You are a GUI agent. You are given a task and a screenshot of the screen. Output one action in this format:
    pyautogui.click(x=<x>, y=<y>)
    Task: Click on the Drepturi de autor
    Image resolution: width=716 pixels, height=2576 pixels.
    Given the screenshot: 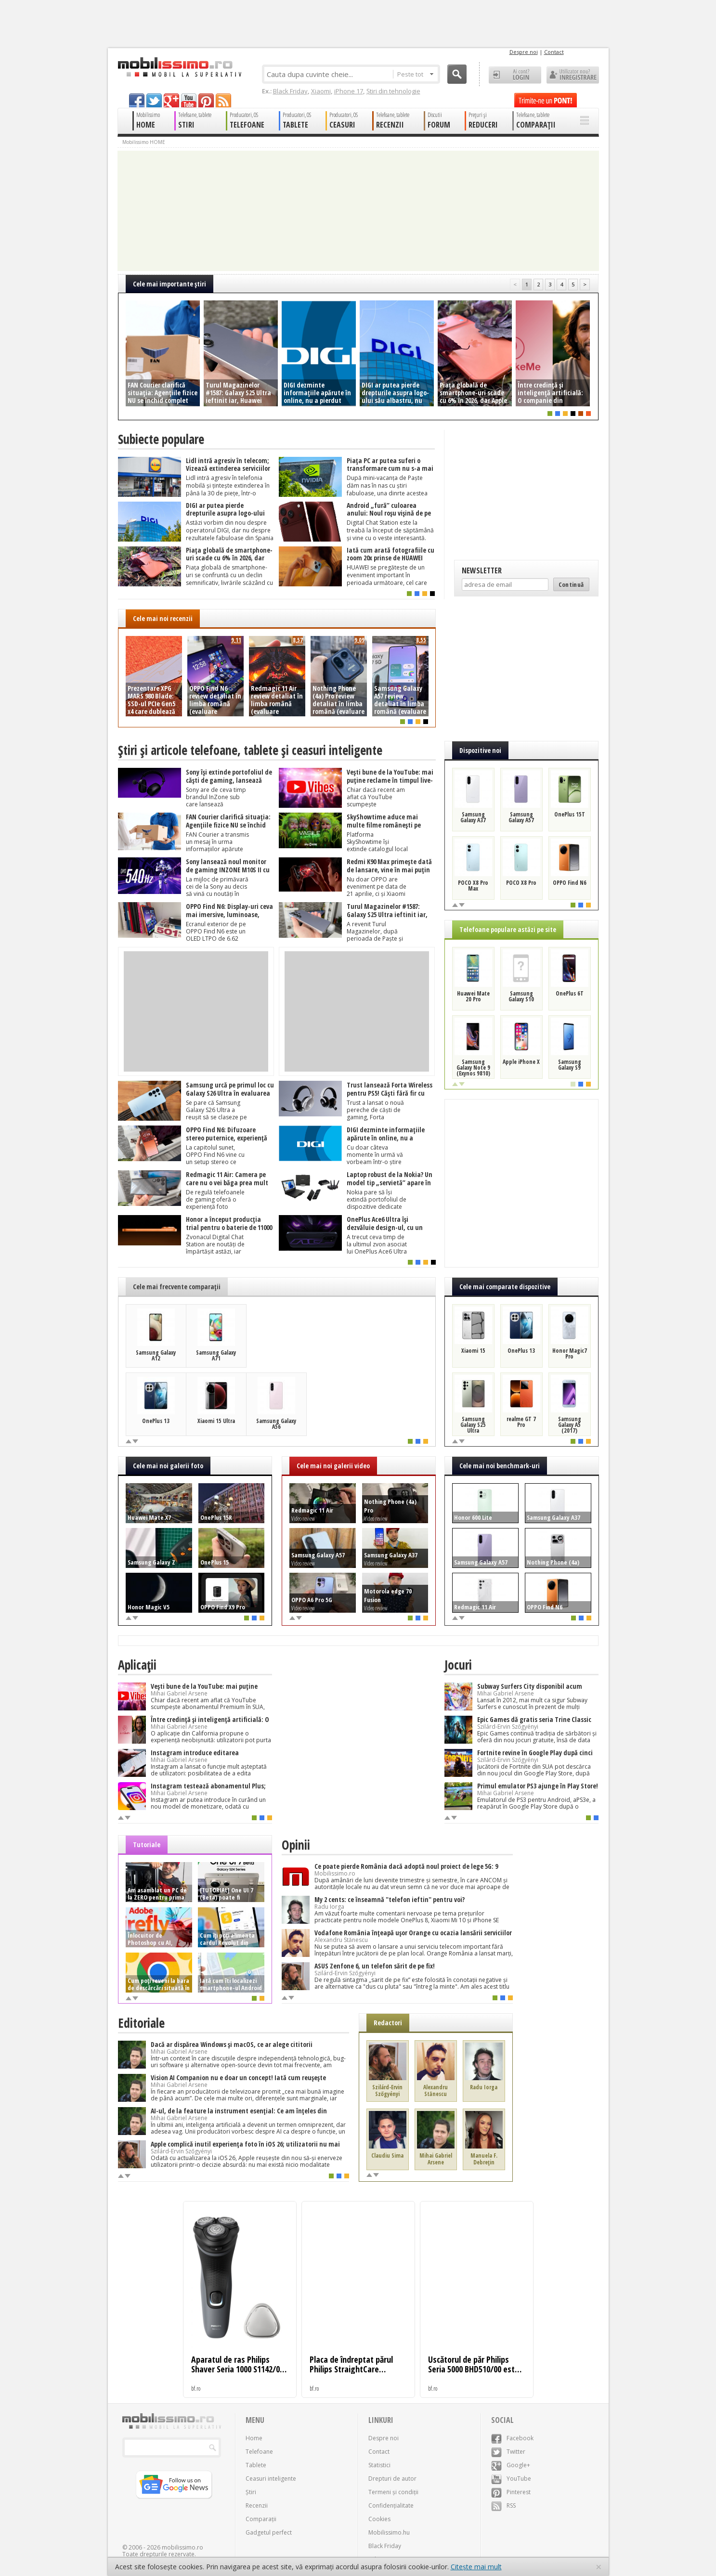 What is the action you would take?
    pyautogui.click(x=392, y=2478)
    